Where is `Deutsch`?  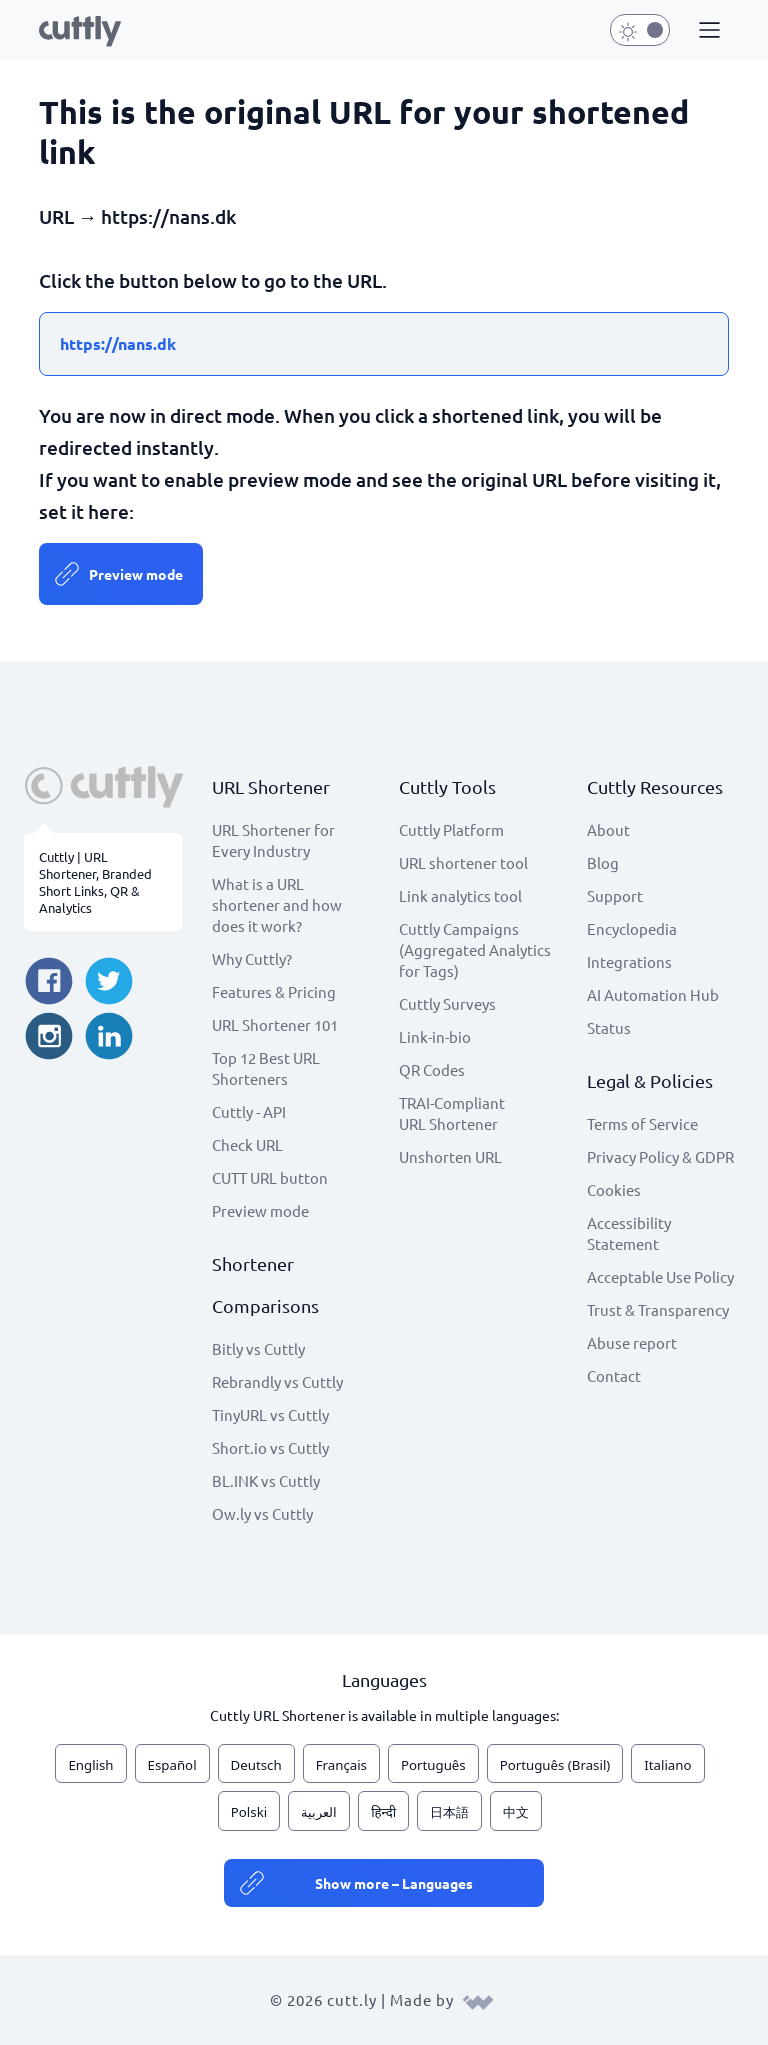
Deutsch is located at coordinates (256, 1765).